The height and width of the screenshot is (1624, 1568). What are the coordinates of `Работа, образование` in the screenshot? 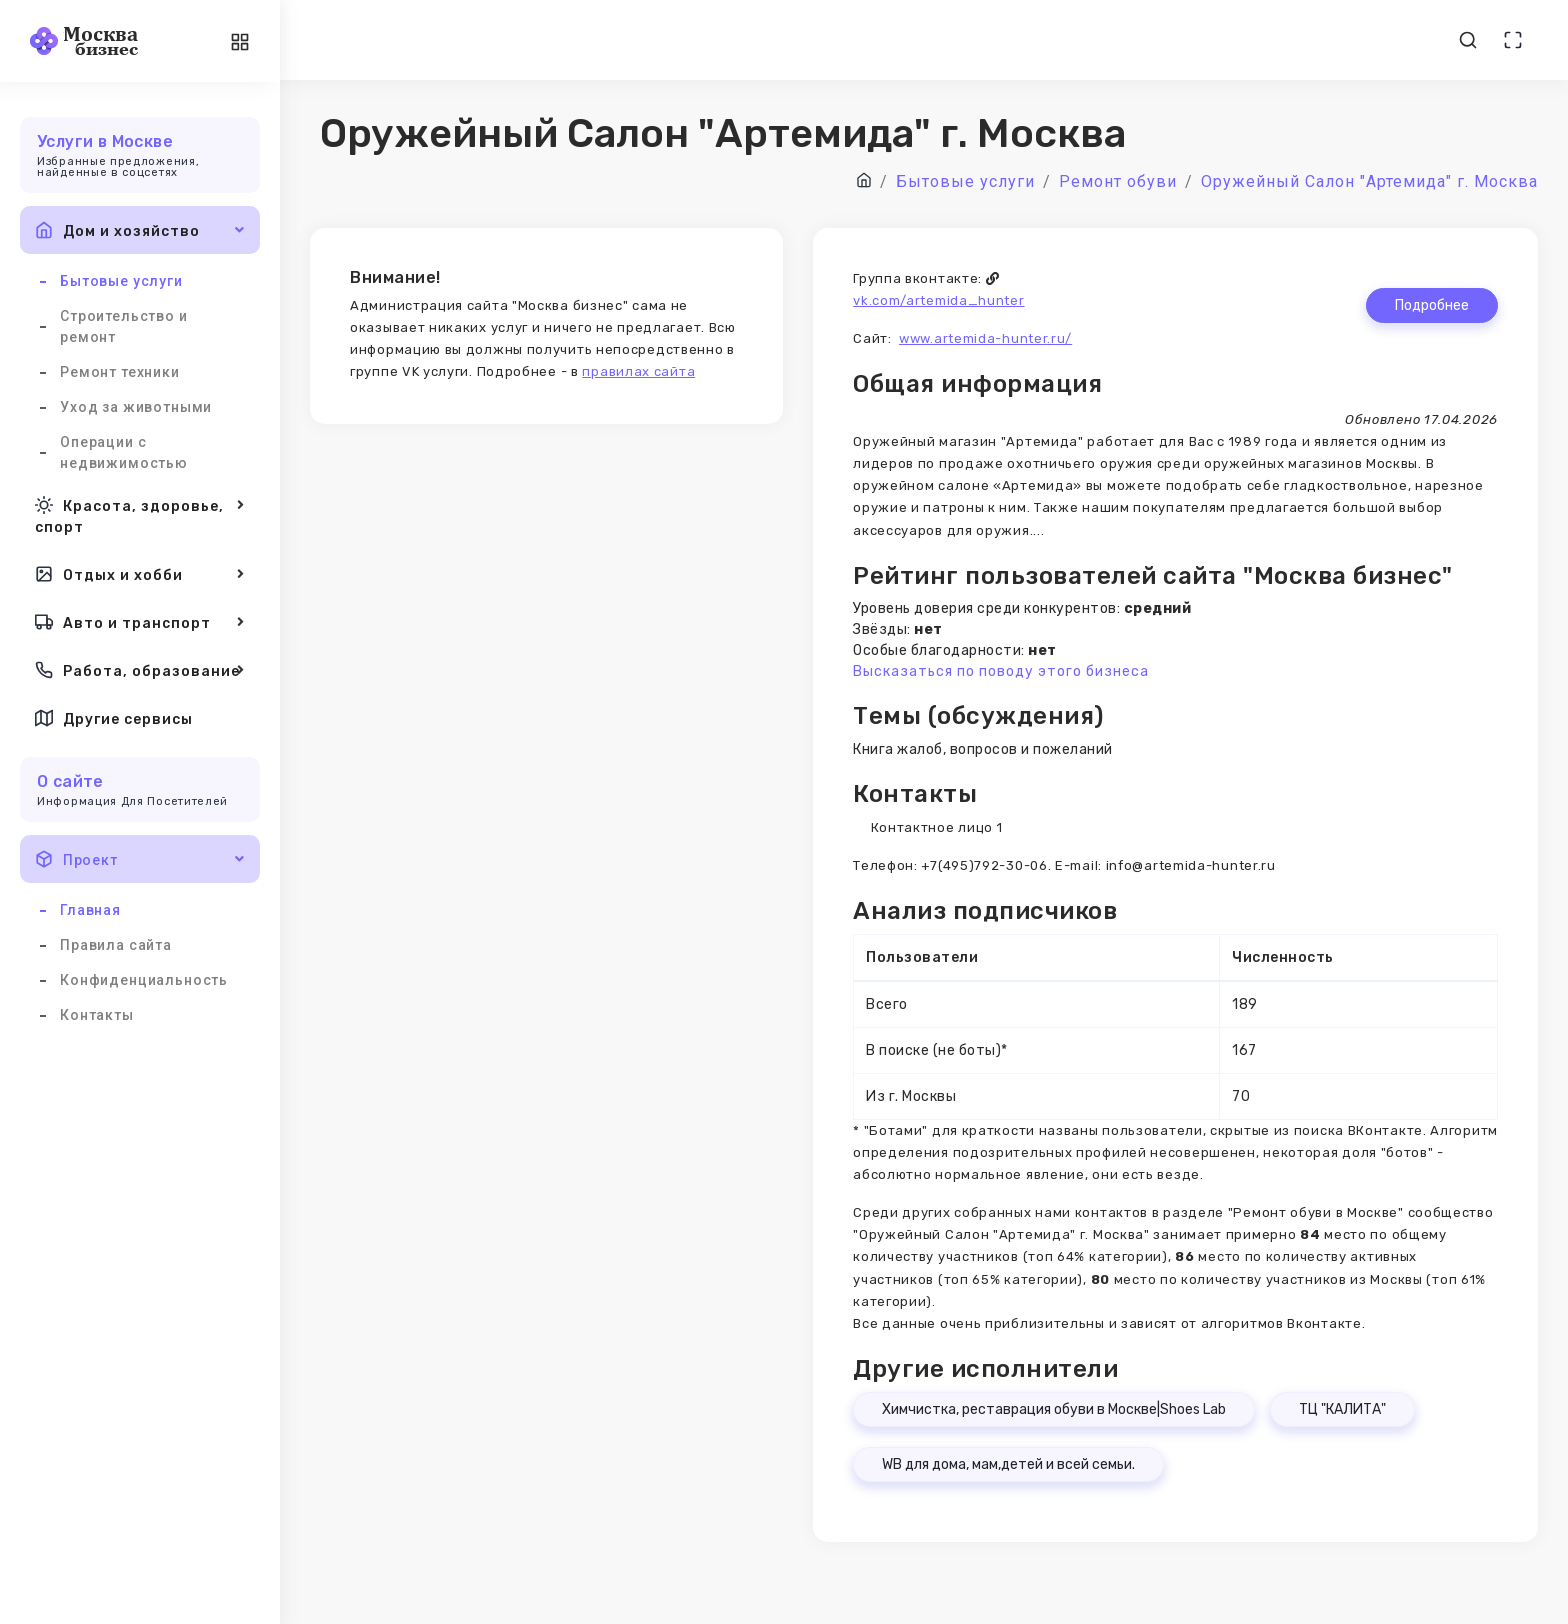 It's located at (140, 670).